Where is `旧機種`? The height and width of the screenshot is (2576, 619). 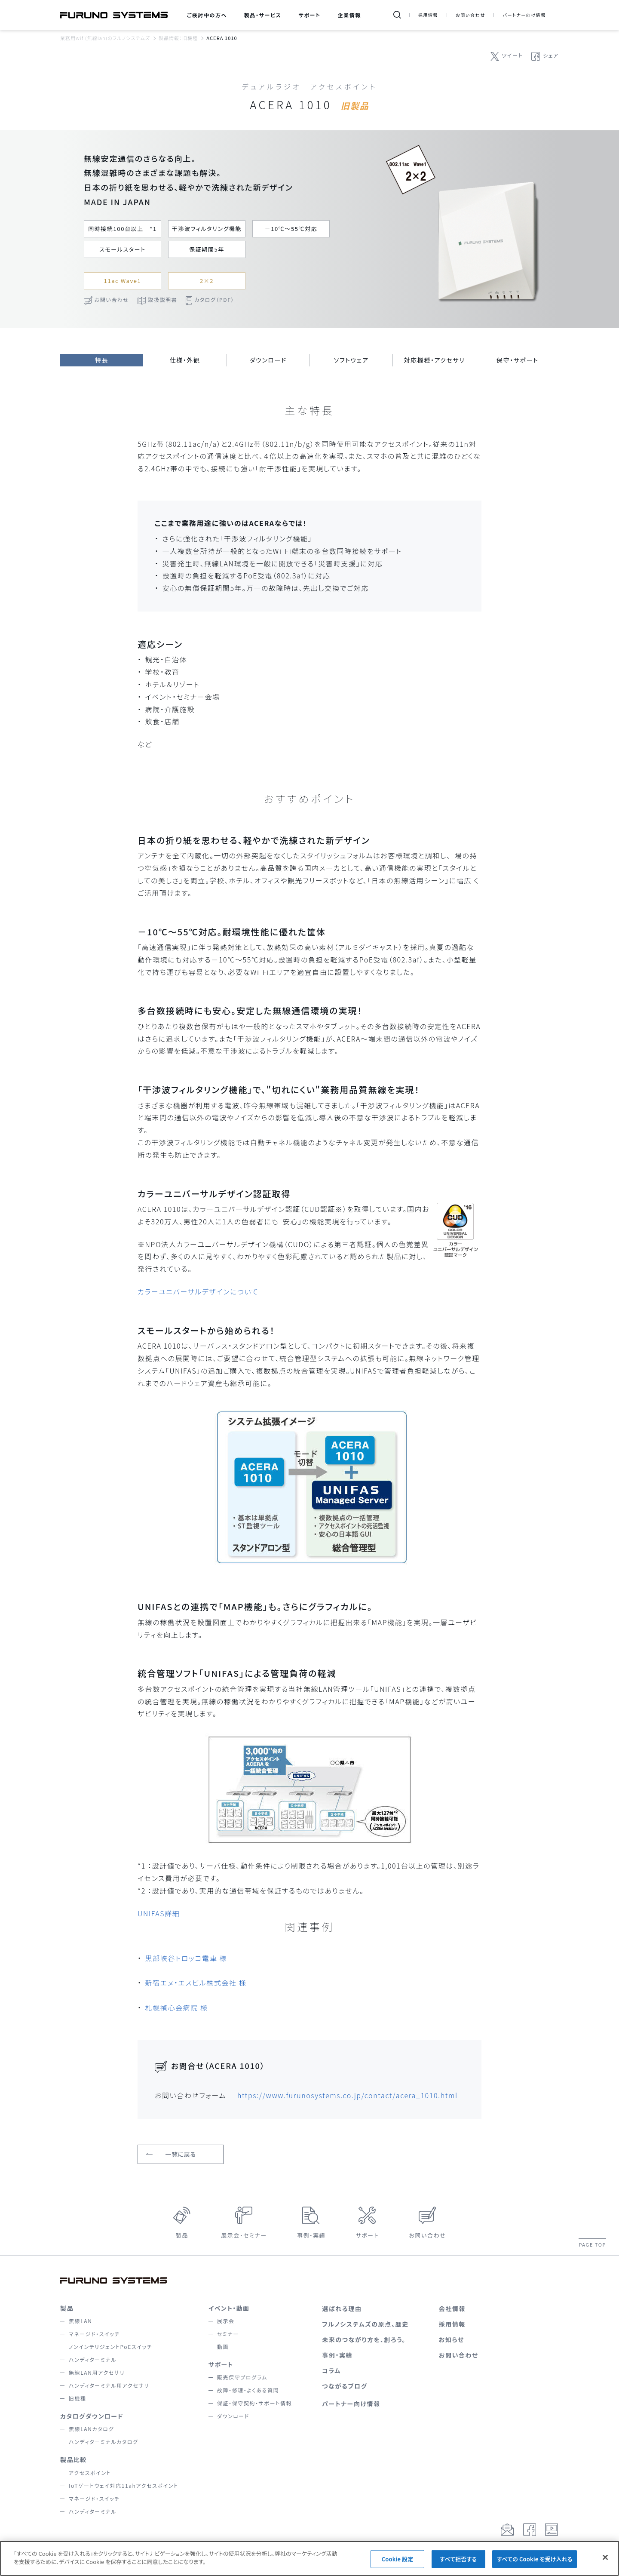 旧機種 is located at coordinates (77, 2398).